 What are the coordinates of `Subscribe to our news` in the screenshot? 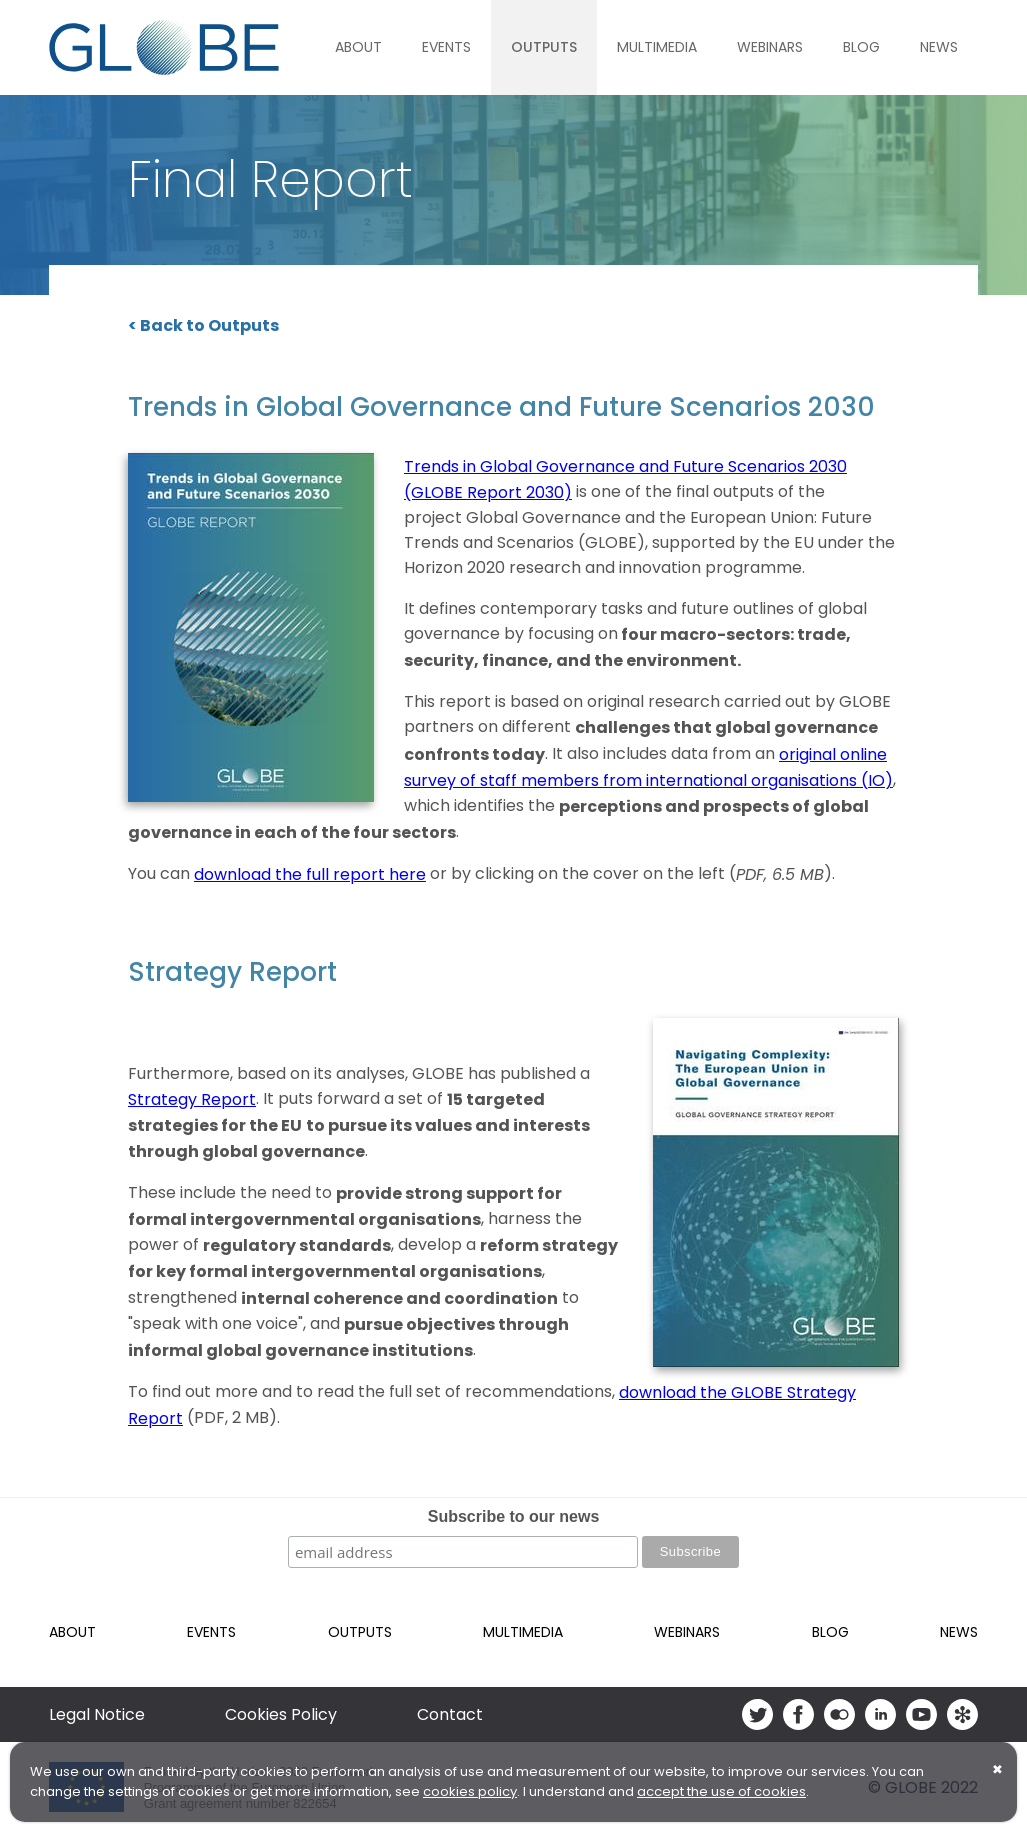 It's located at (514, 1516).